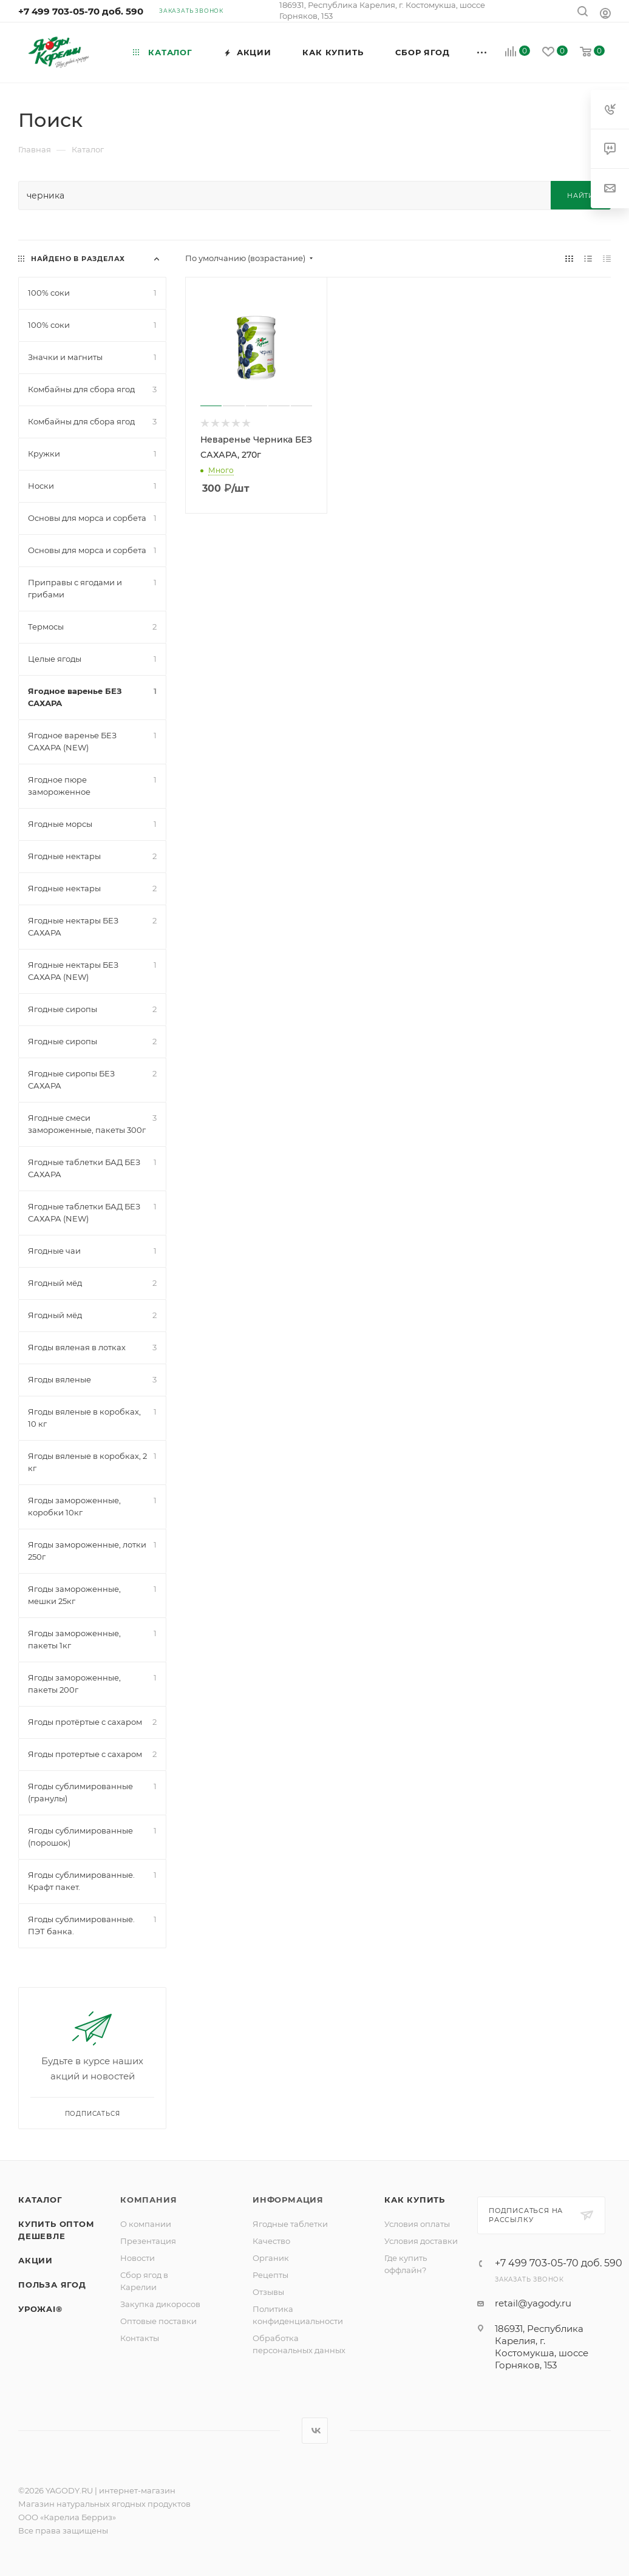 This screenshot has height=2576, width=629. I want to click on Ягодные таблетки, so click(290, 2224).